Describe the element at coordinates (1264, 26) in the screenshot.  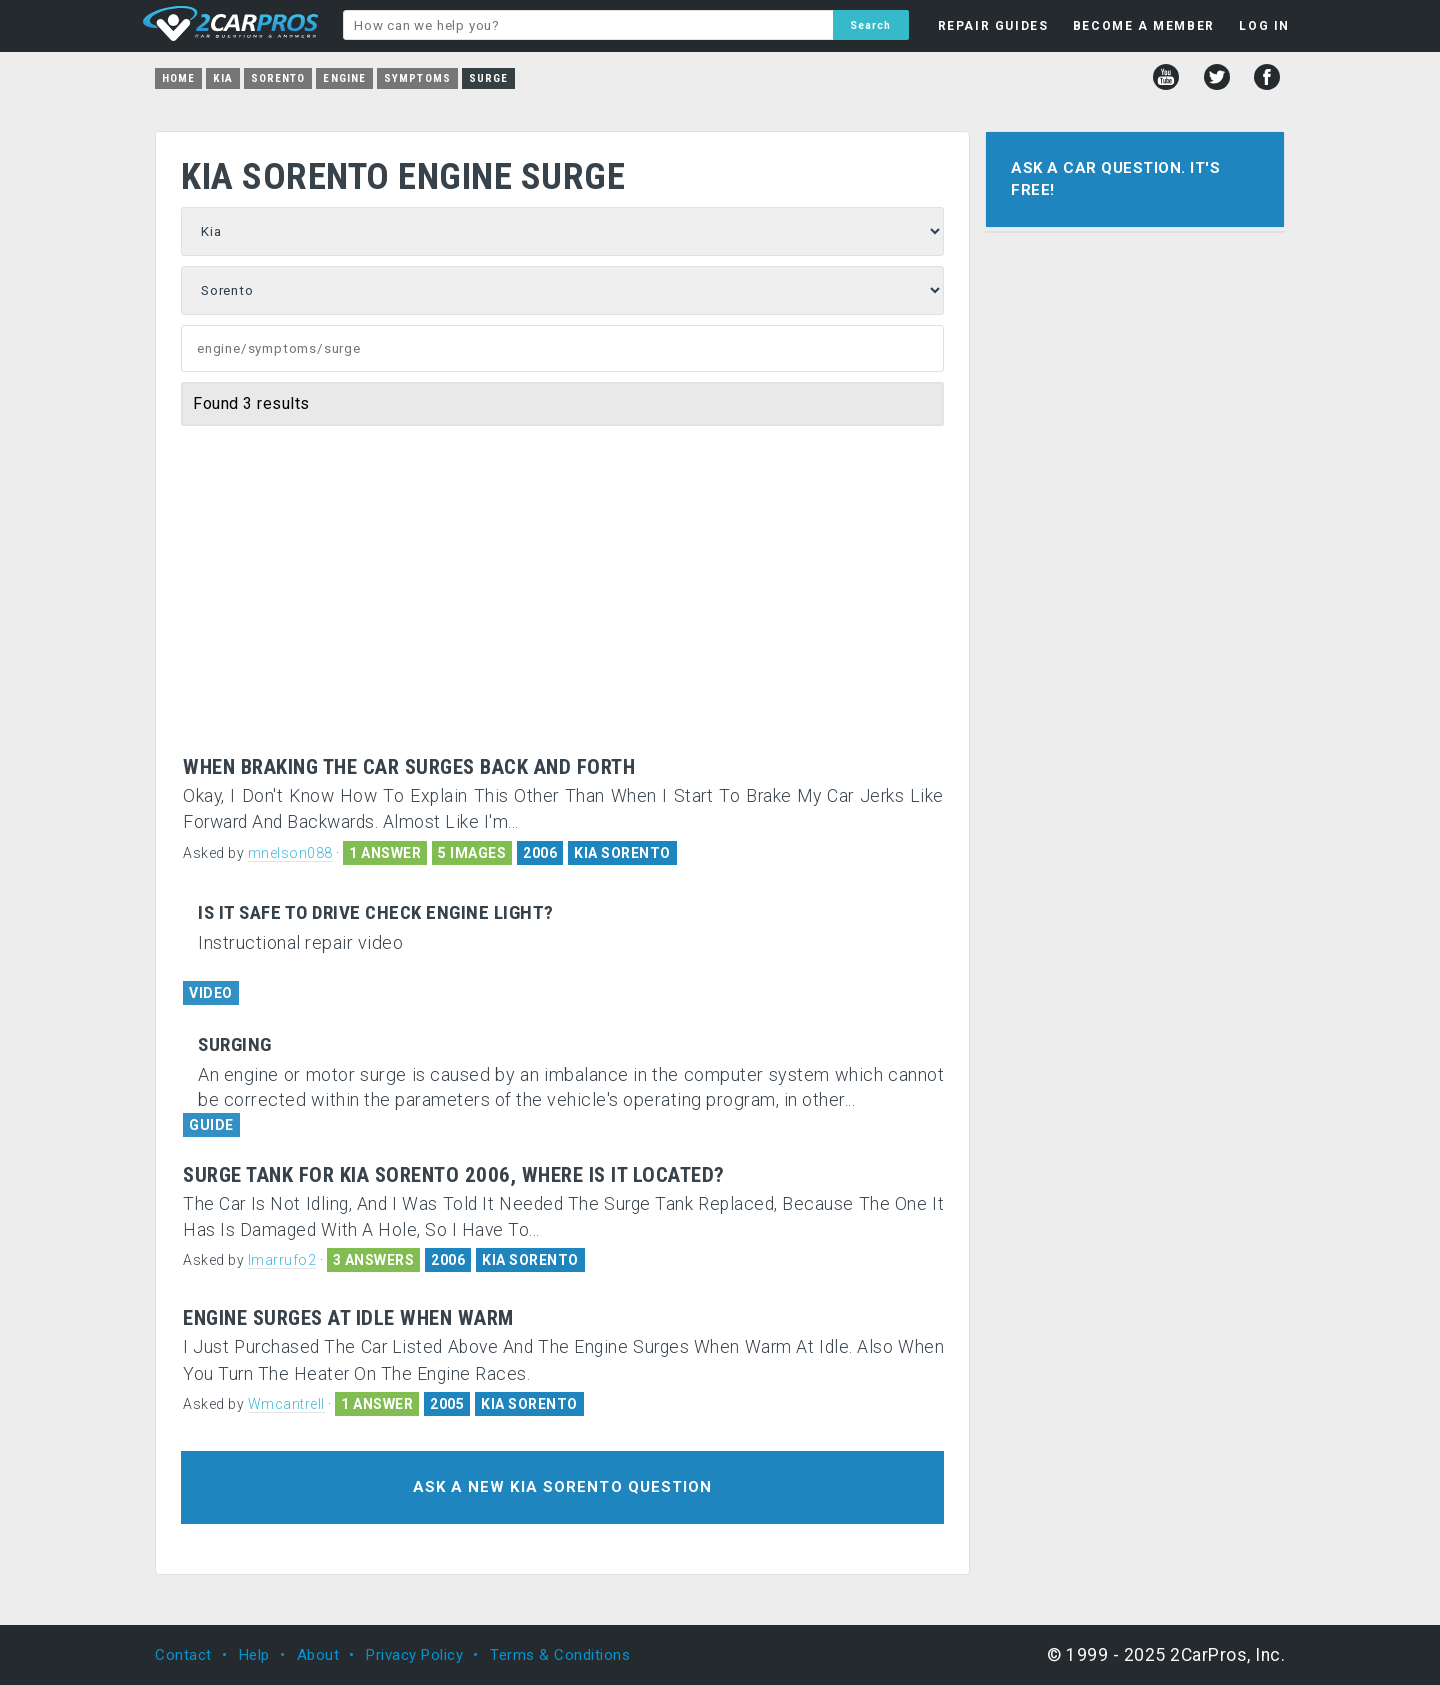
I see `LOG IN` at that location.